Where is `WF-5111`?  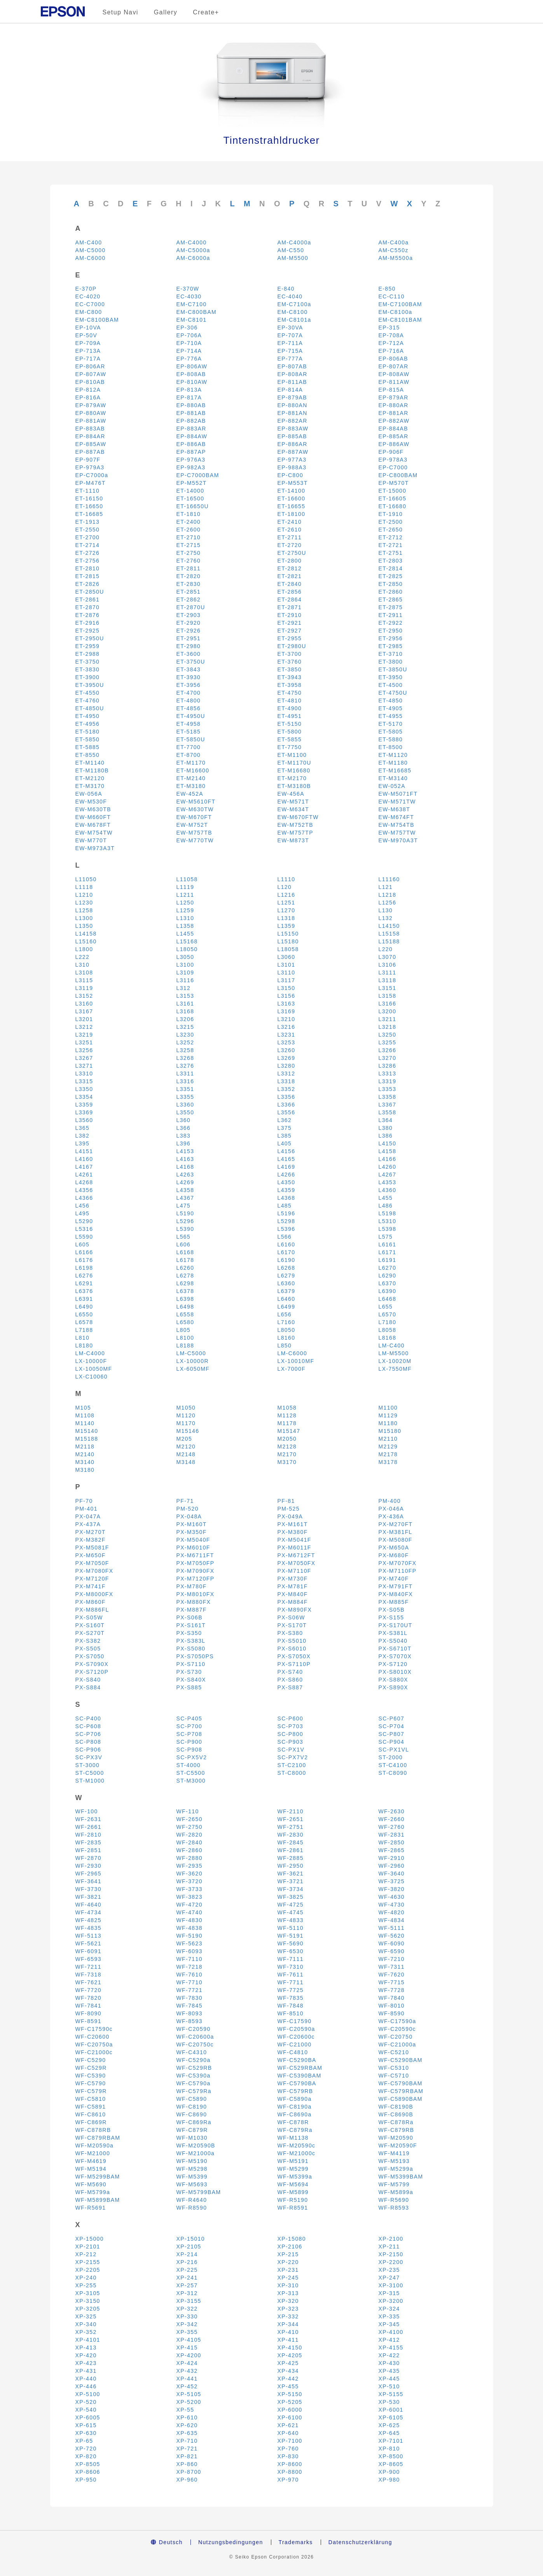 WF-5111 is located at coordinates (392, 1928).